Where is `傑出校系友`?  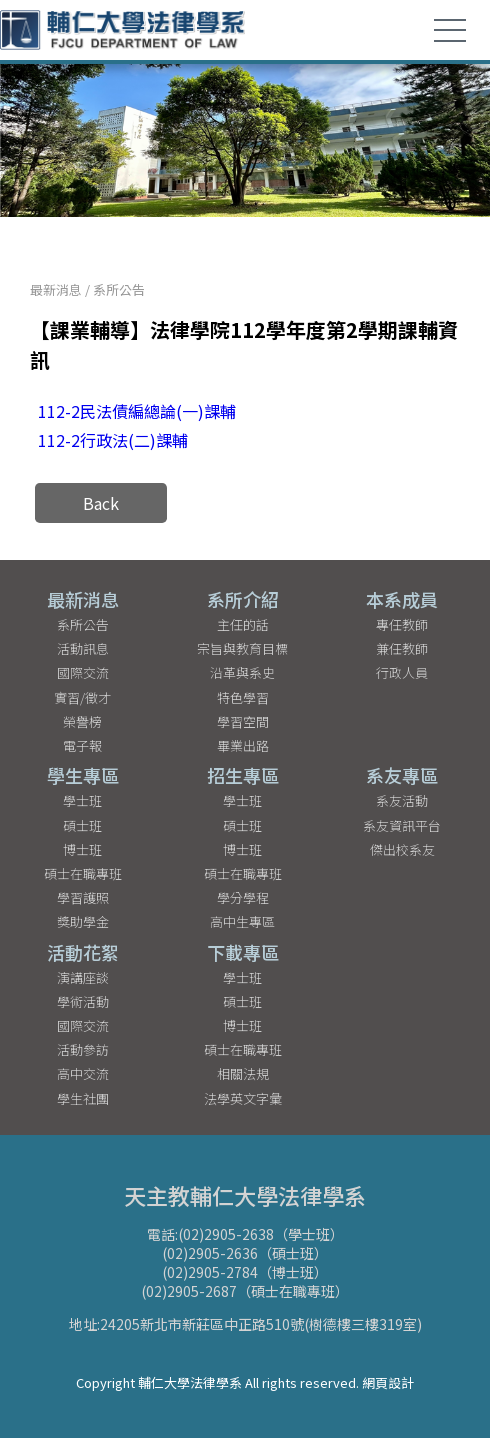
傑出校系友 is located at coordinates (402, 849).